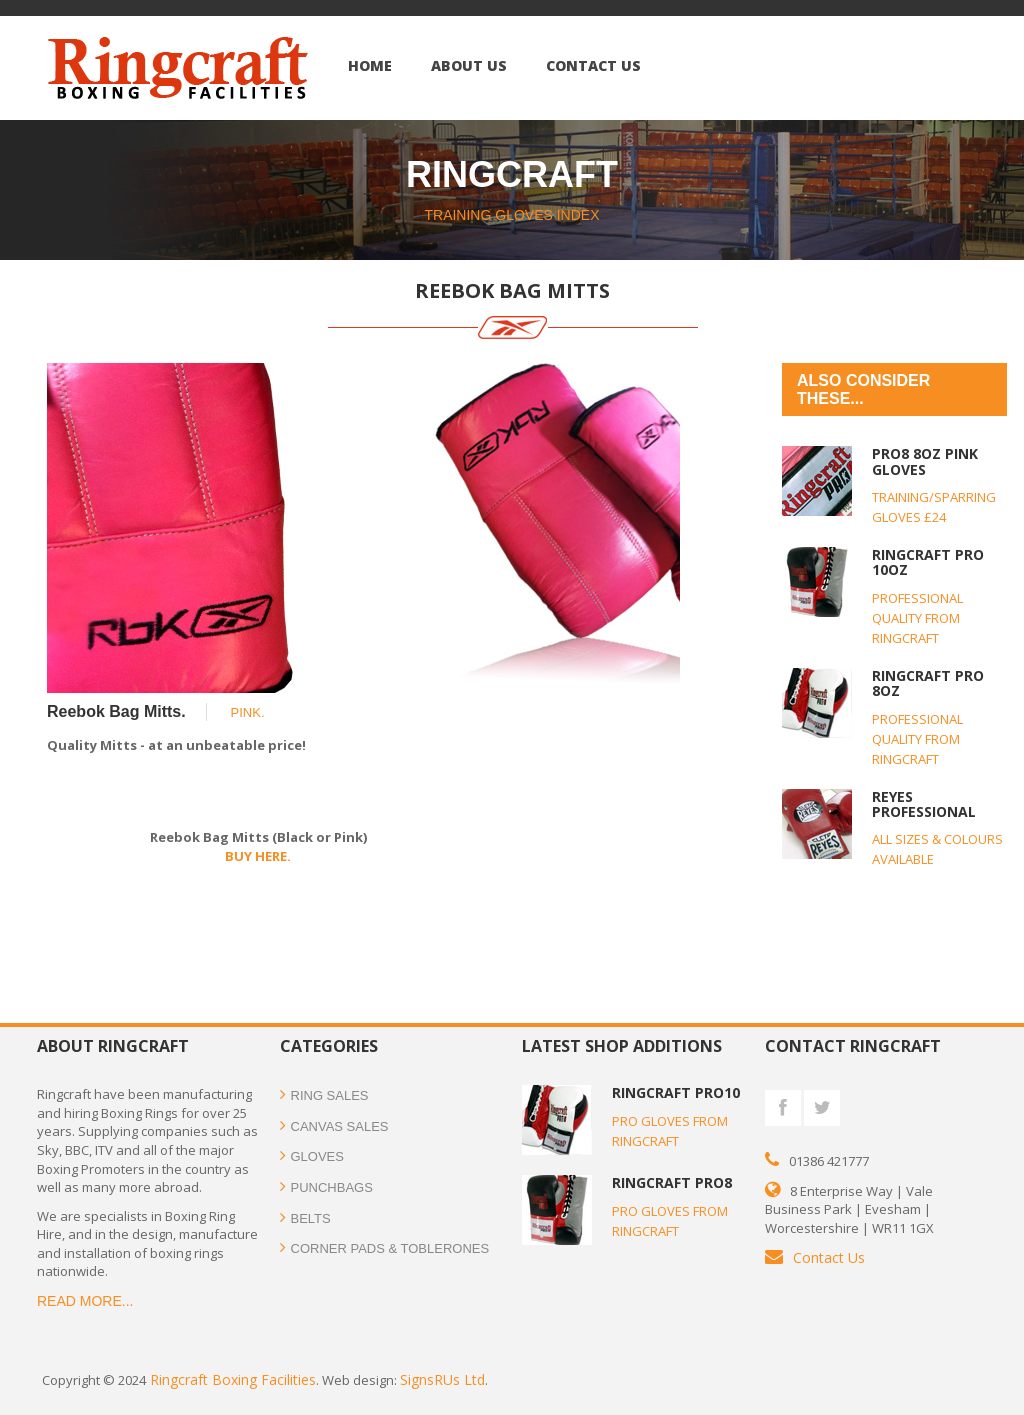 The height and width of the screenshot is (1415, 1024). I want to click on BELTS, so click(305, 1218).